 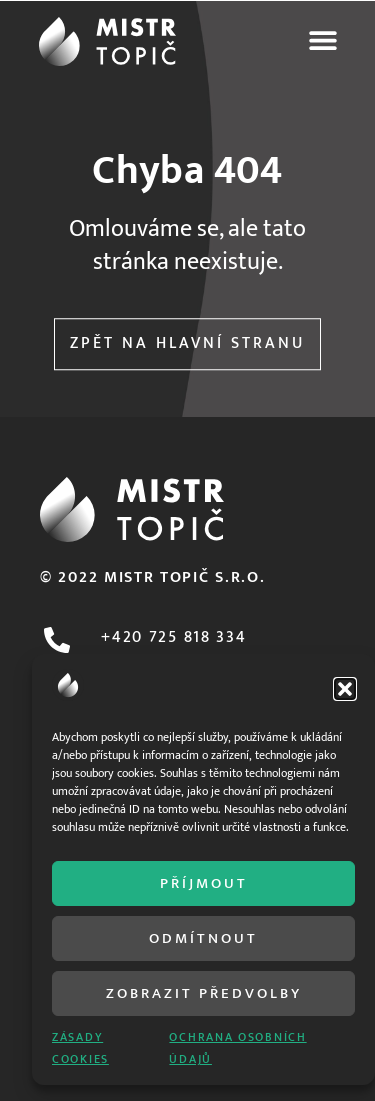 What do you see at coordinates (173, 637) in the screenshot?
I see `+420 725 818 334` at bounding box center [173, 637].